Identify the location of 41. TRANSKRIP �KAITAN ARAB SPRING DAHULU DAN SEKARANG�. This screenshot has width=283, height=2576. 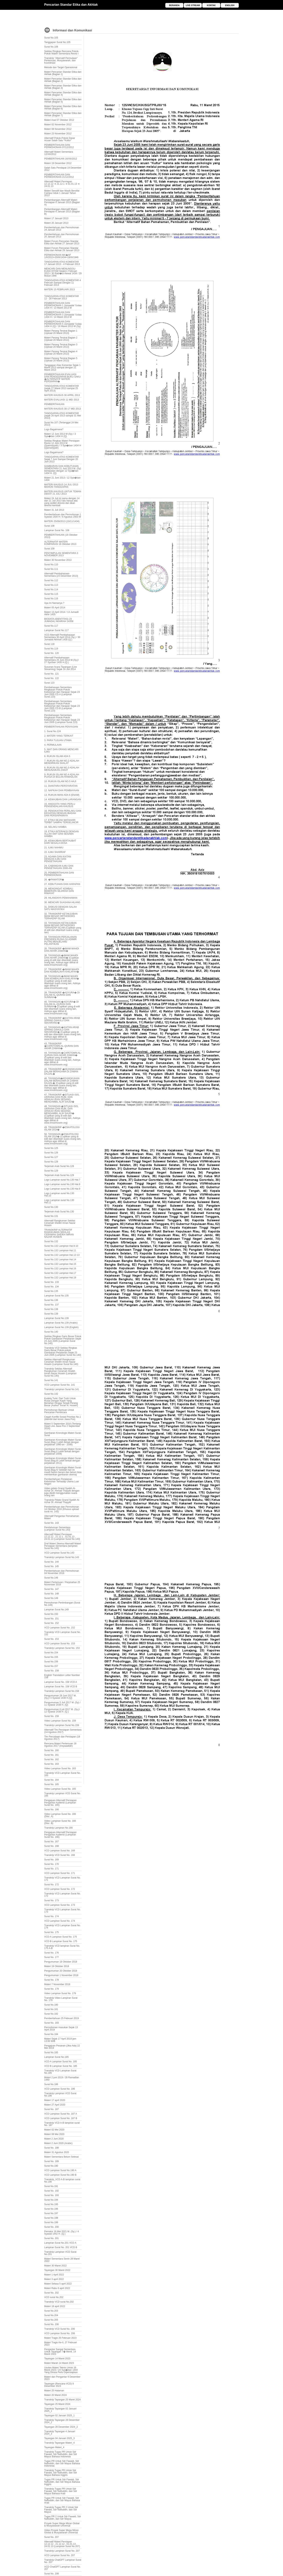
(62, 1020).